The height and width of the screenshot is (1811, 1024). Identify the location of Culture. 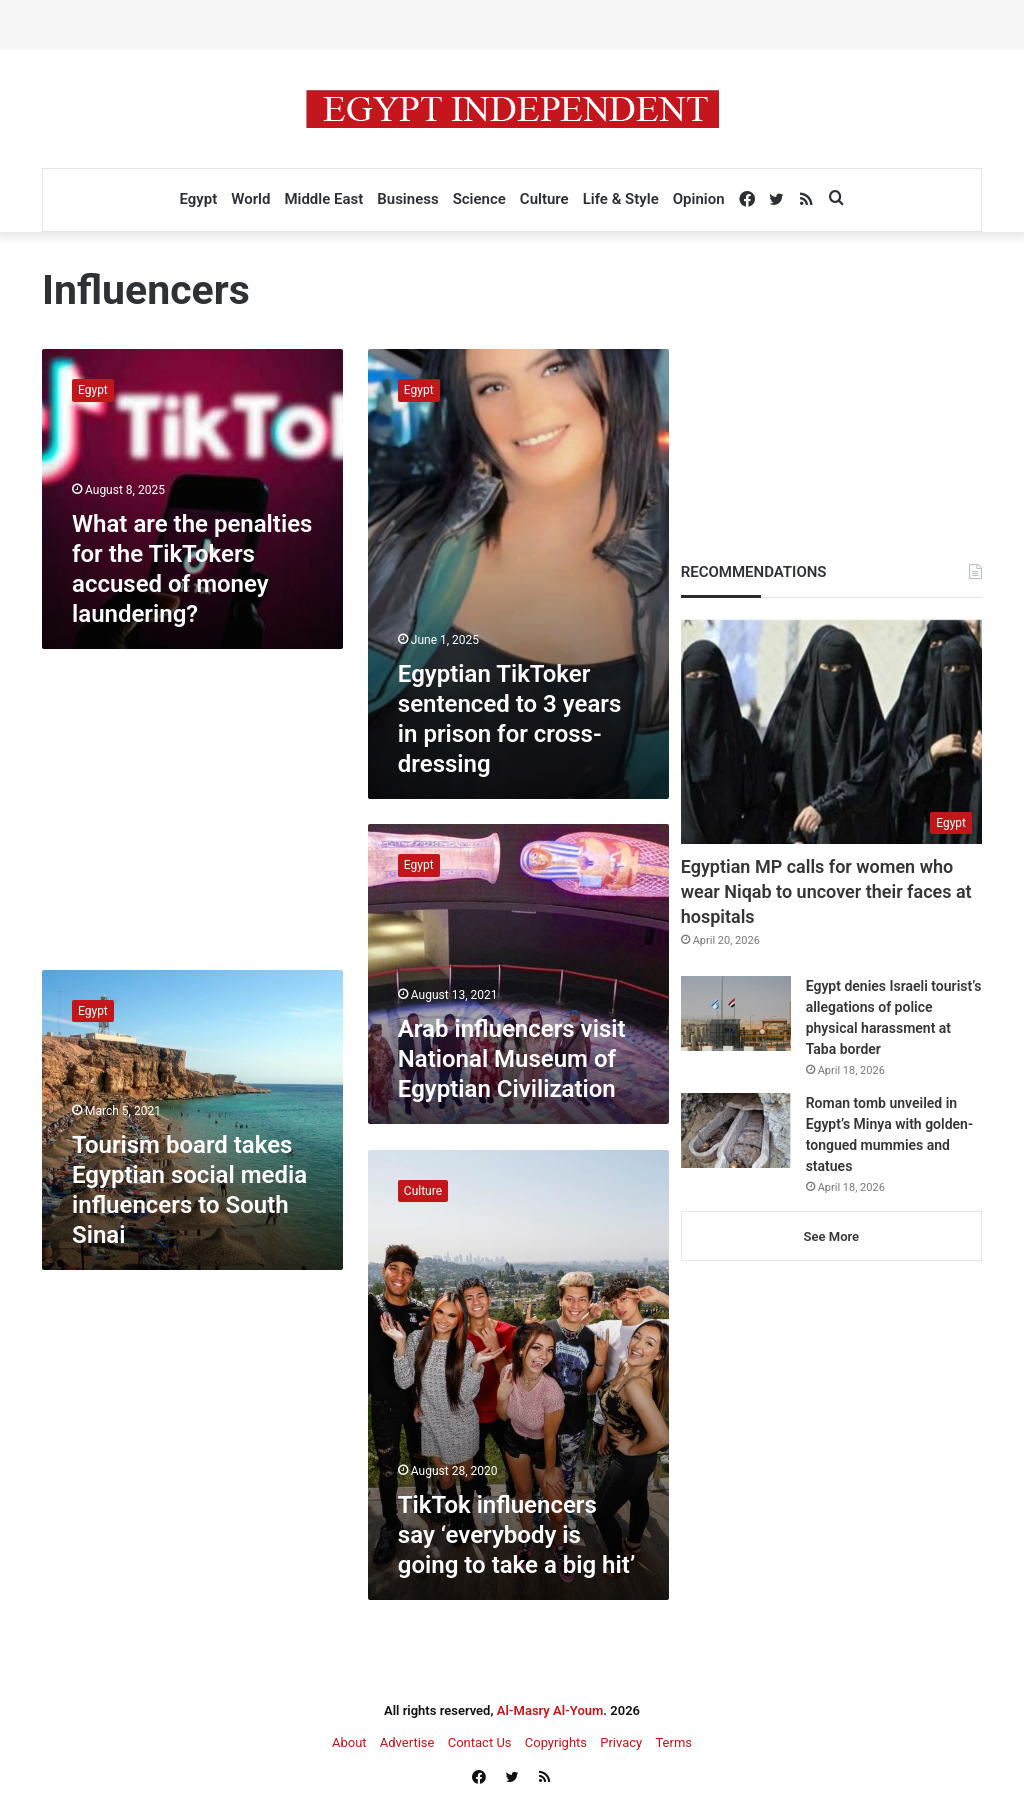
(544, 199).